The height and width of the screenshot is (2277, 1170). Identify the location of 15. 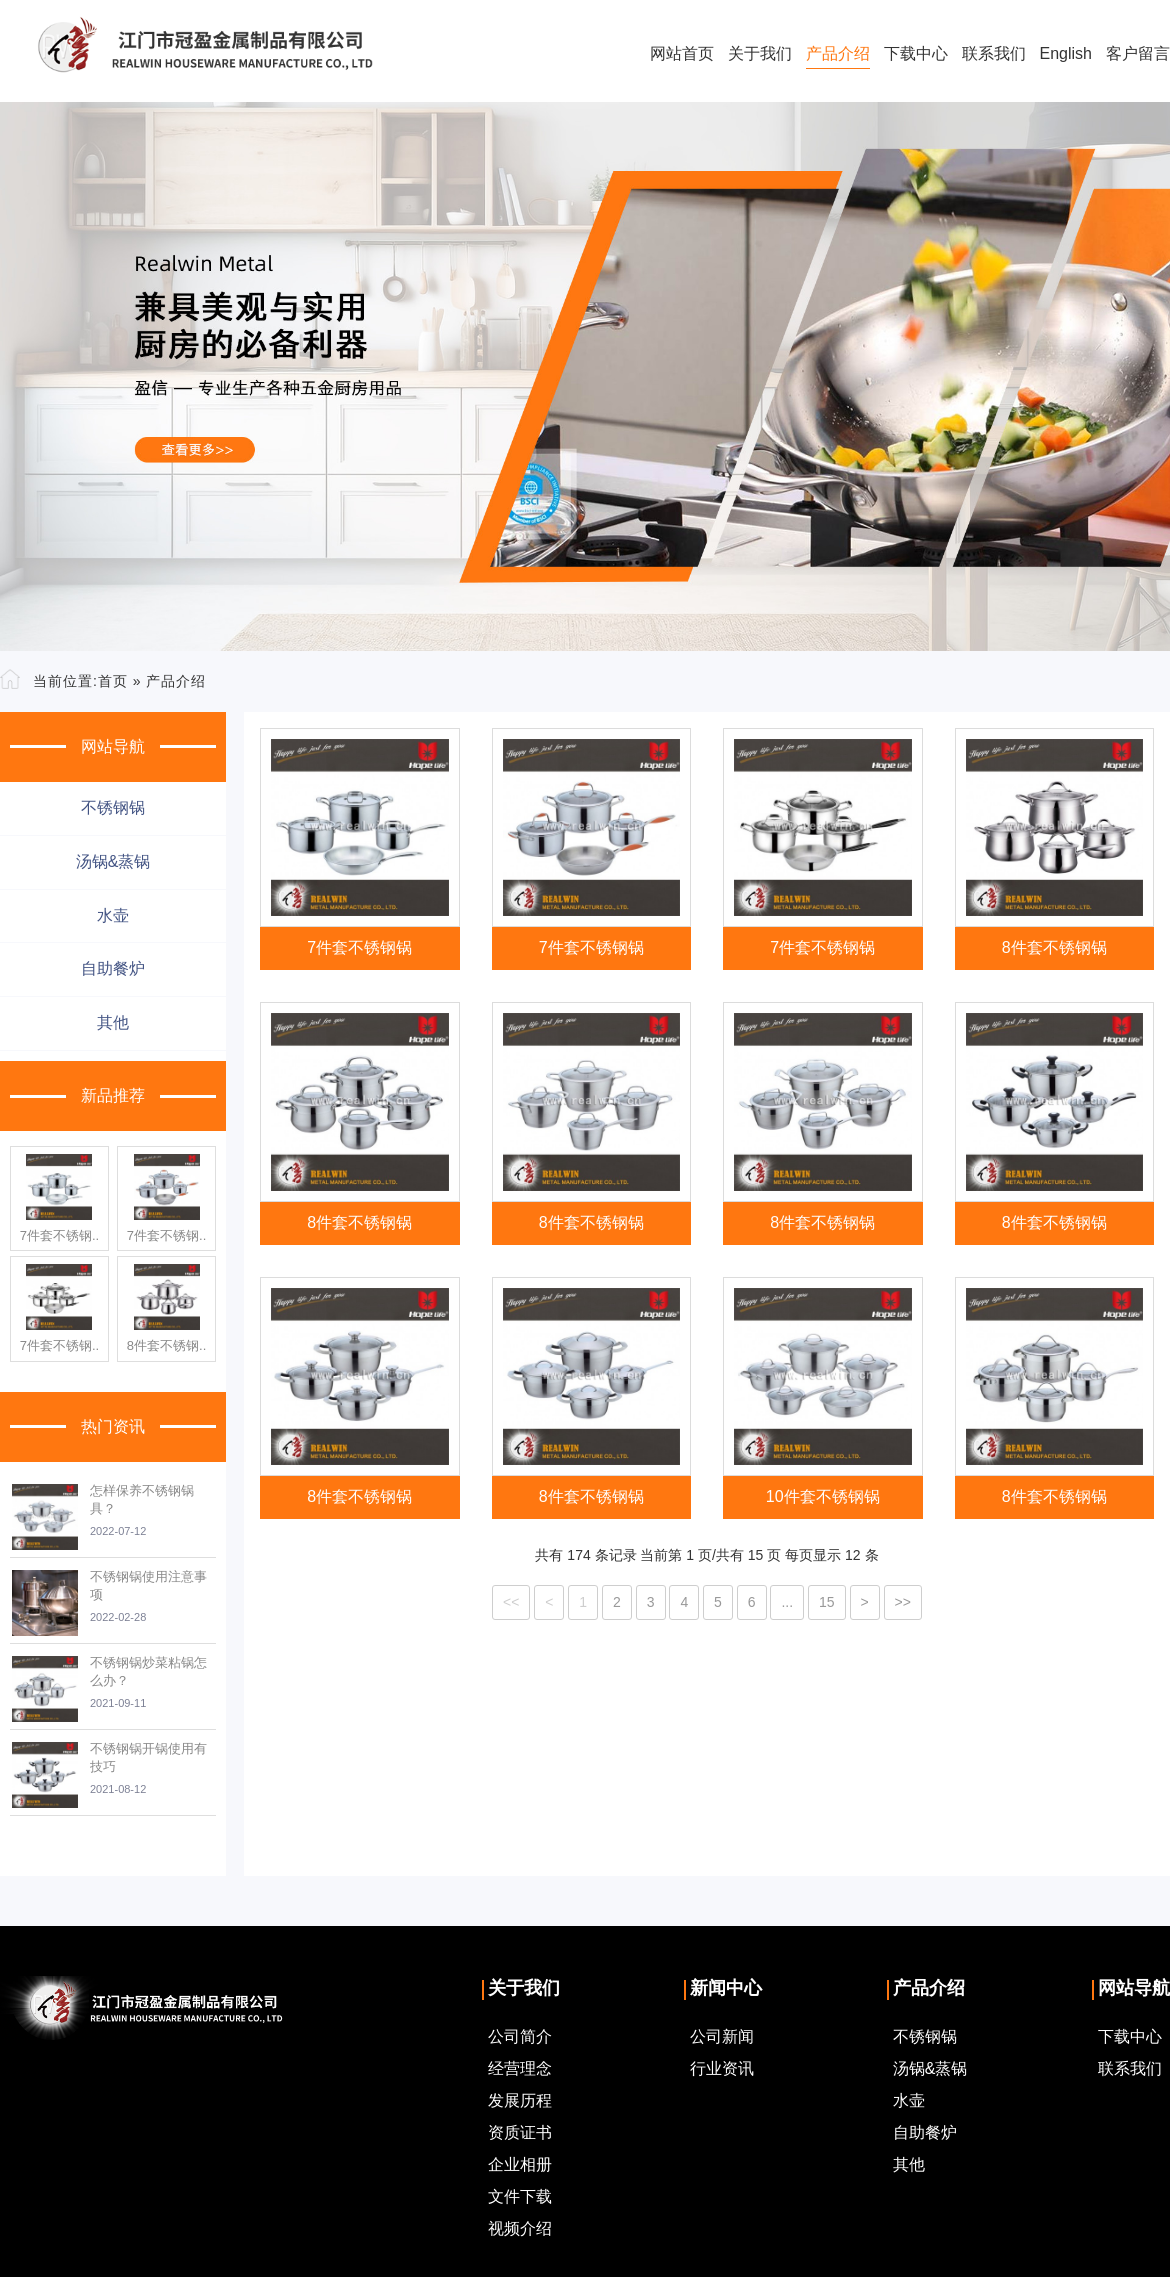
(827, 1602).